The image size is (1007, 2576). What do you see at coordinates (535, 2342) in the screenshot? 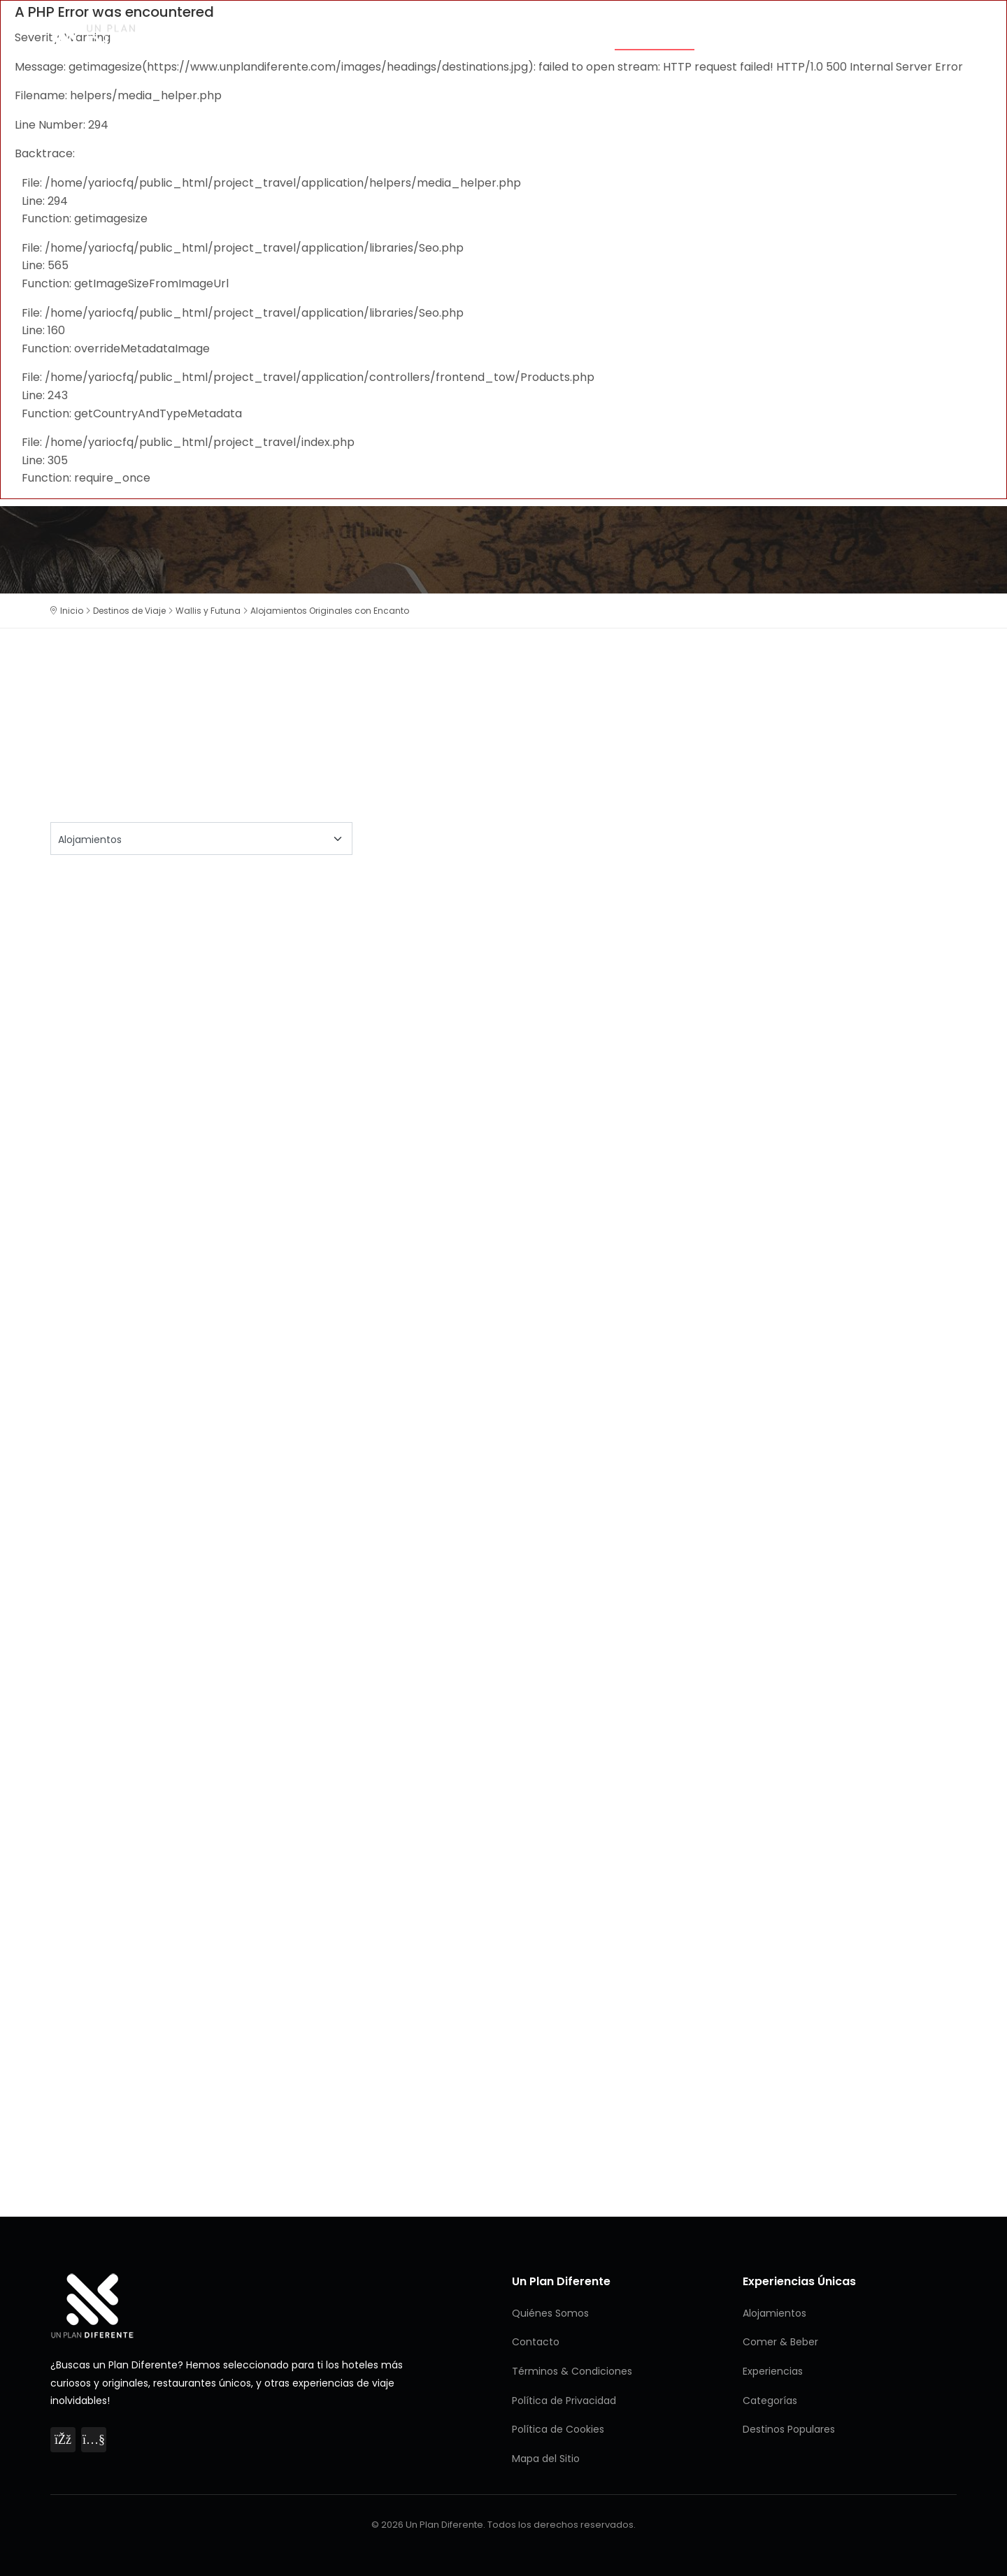
I see `Contacto` at bounding box center [535, 2342].